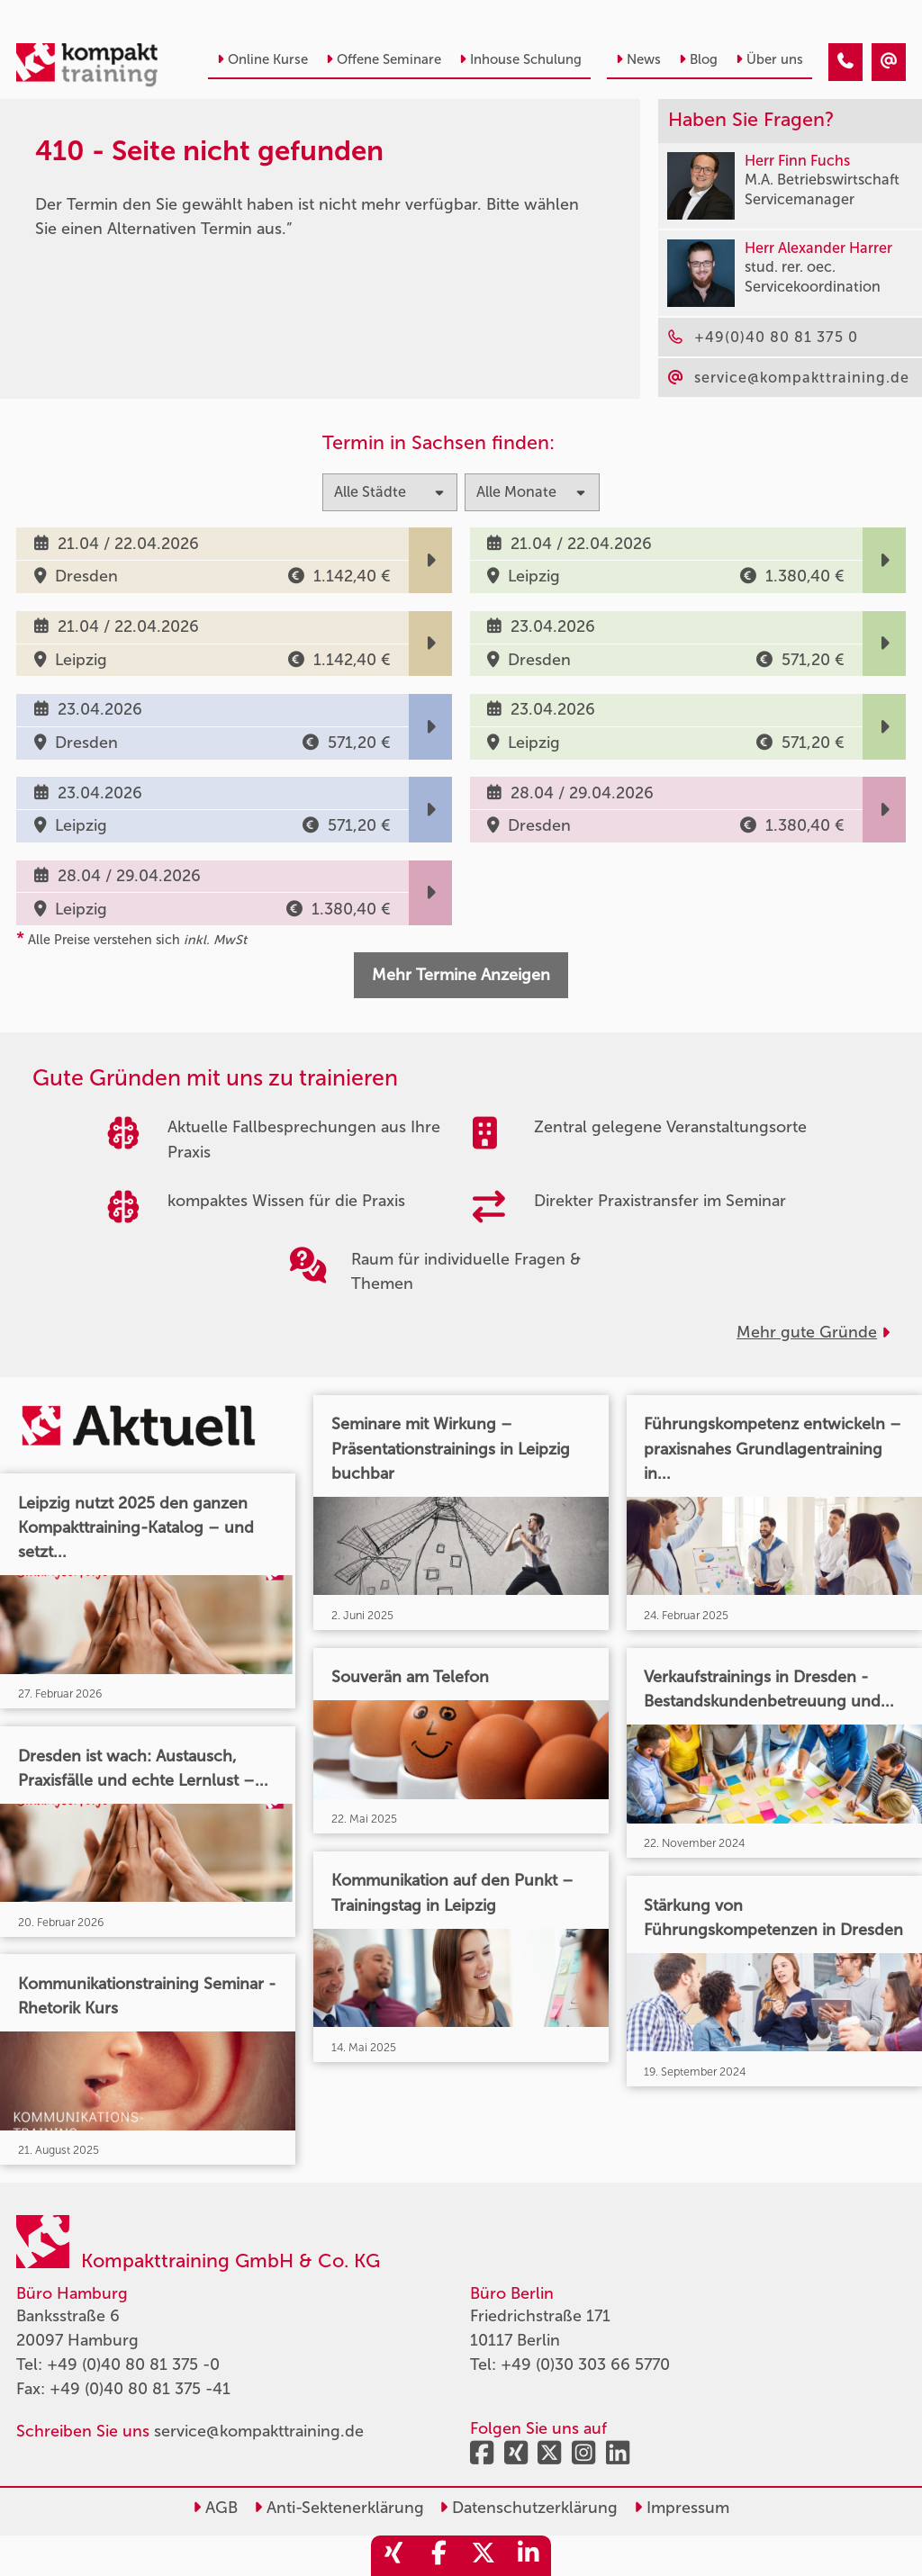 Image resolution: width=922 pixels, height=2576 pixels. What do you see at coordinates (215, 2507) in the screenshot?
I see `AGB` at bounding box center [215, 2507].